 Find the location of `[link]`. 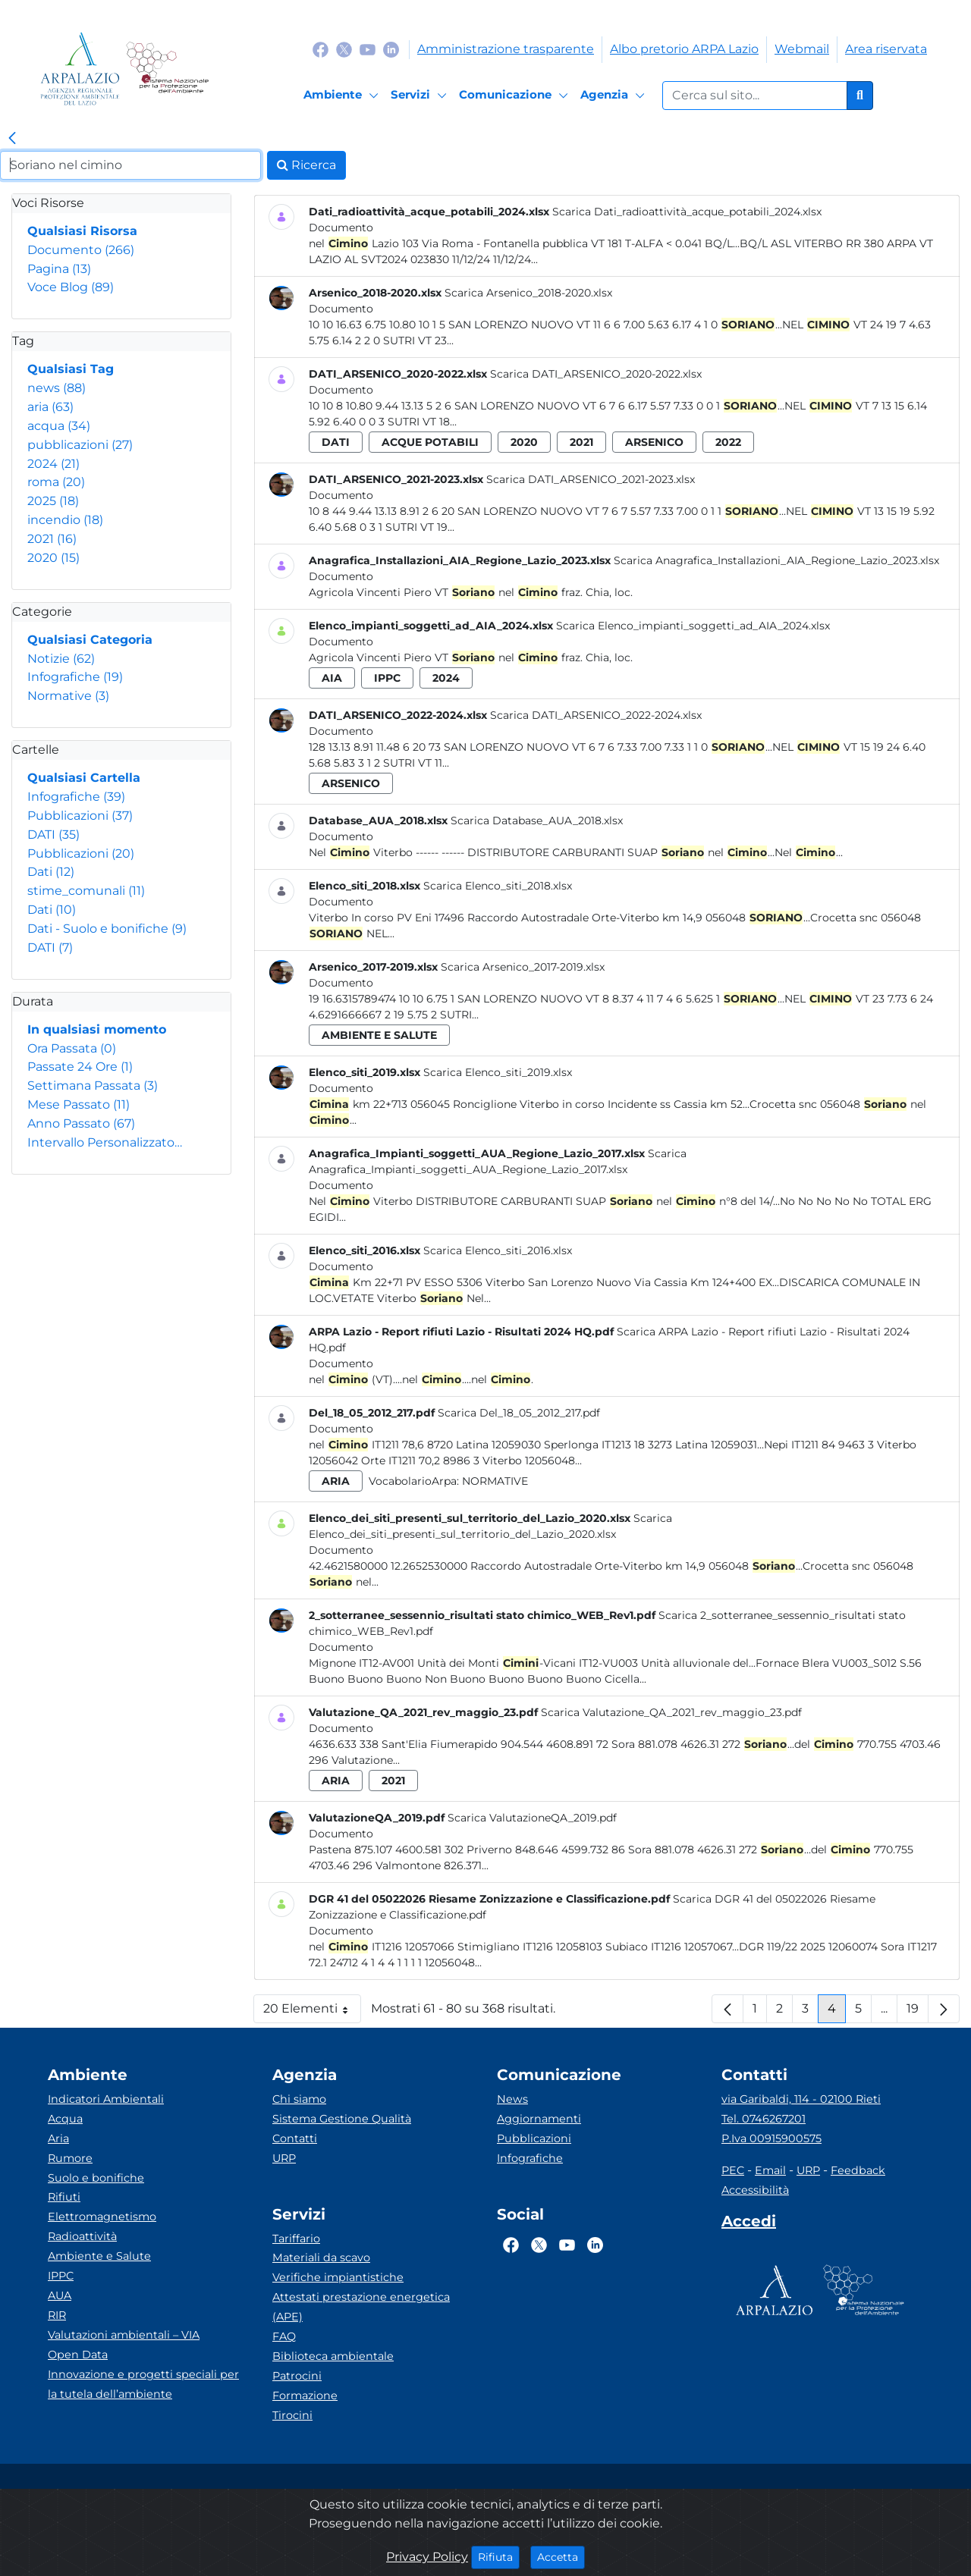

[link] is located at coordinates (12, 139).